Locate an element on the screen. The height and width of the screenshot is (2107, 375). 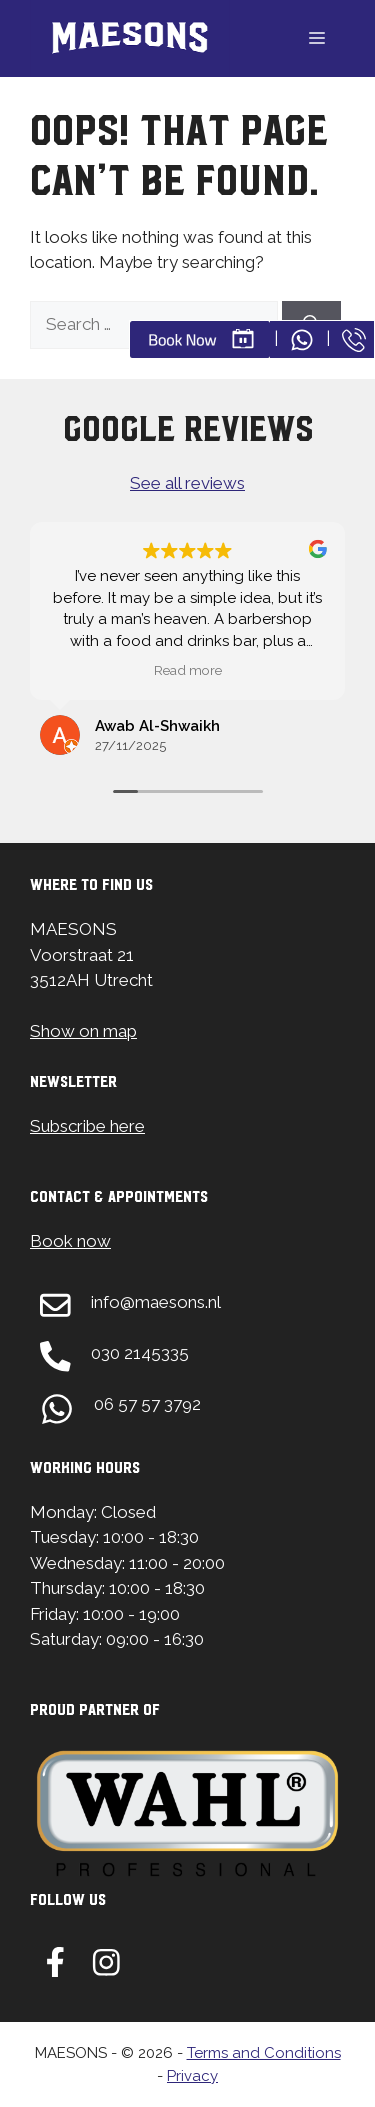
Privacy is located at coordinates (192, 2076).